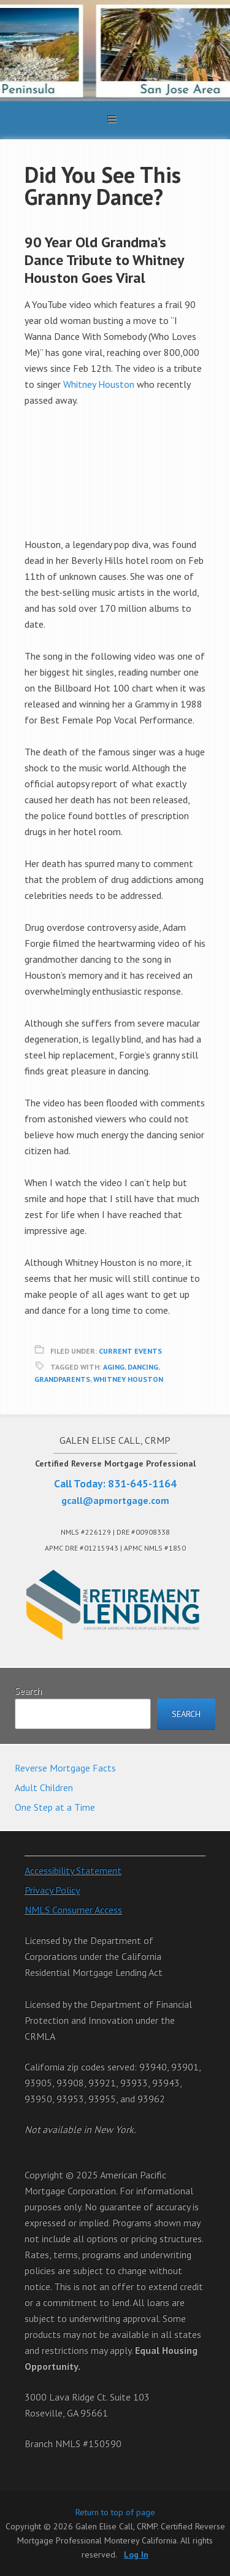 This screenshot has height=2576, width=230. What do you see at coordinates (52, 1890) in the screenshot?
I see `Privacy Policy` at bounding box center [52, 1890].